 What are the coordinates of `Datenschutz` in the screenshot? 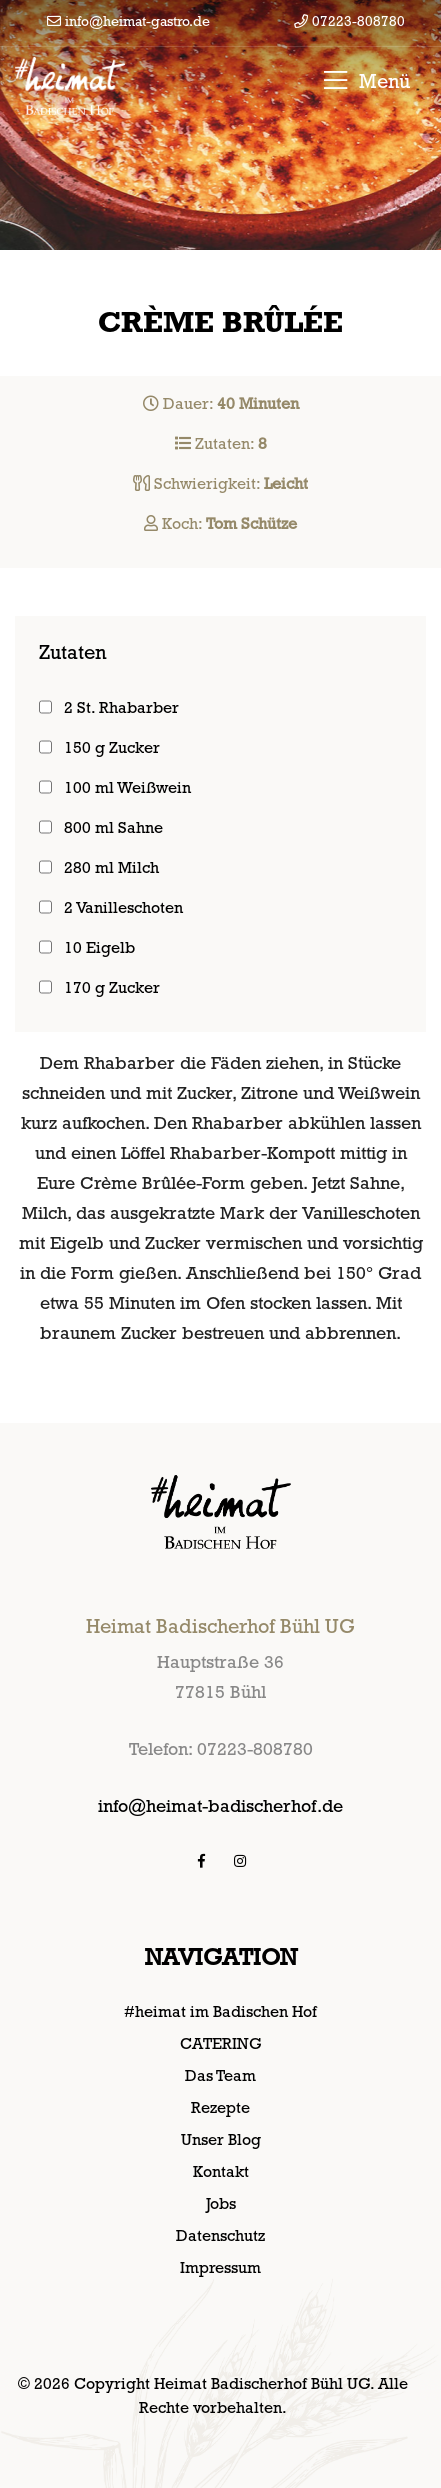 It's located at (220, 2235).